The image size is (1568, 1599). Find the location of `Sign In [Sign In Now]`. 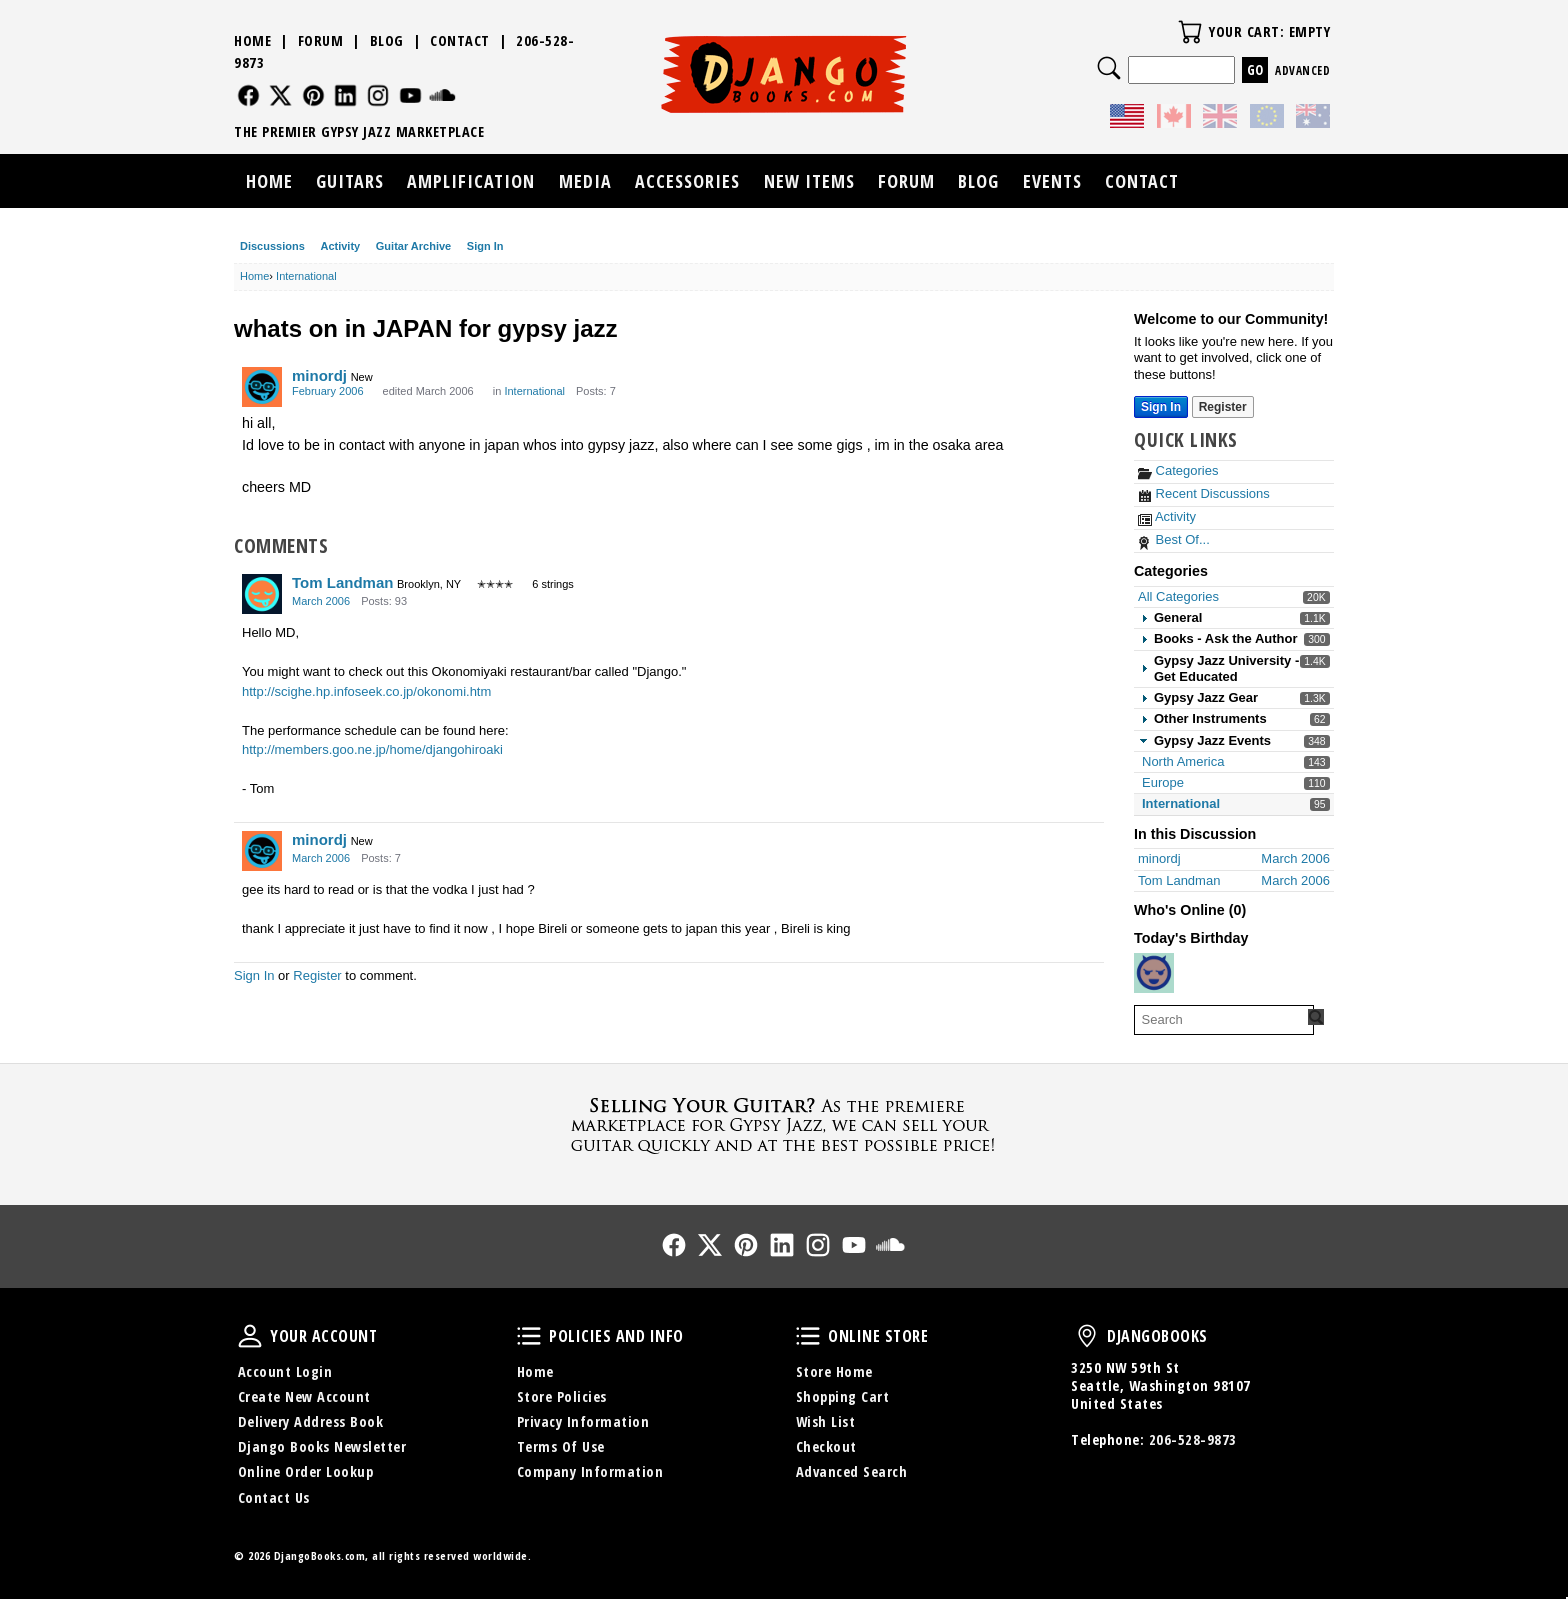

Sign In [Sign In Now] is located at coordinates (1161, 407).